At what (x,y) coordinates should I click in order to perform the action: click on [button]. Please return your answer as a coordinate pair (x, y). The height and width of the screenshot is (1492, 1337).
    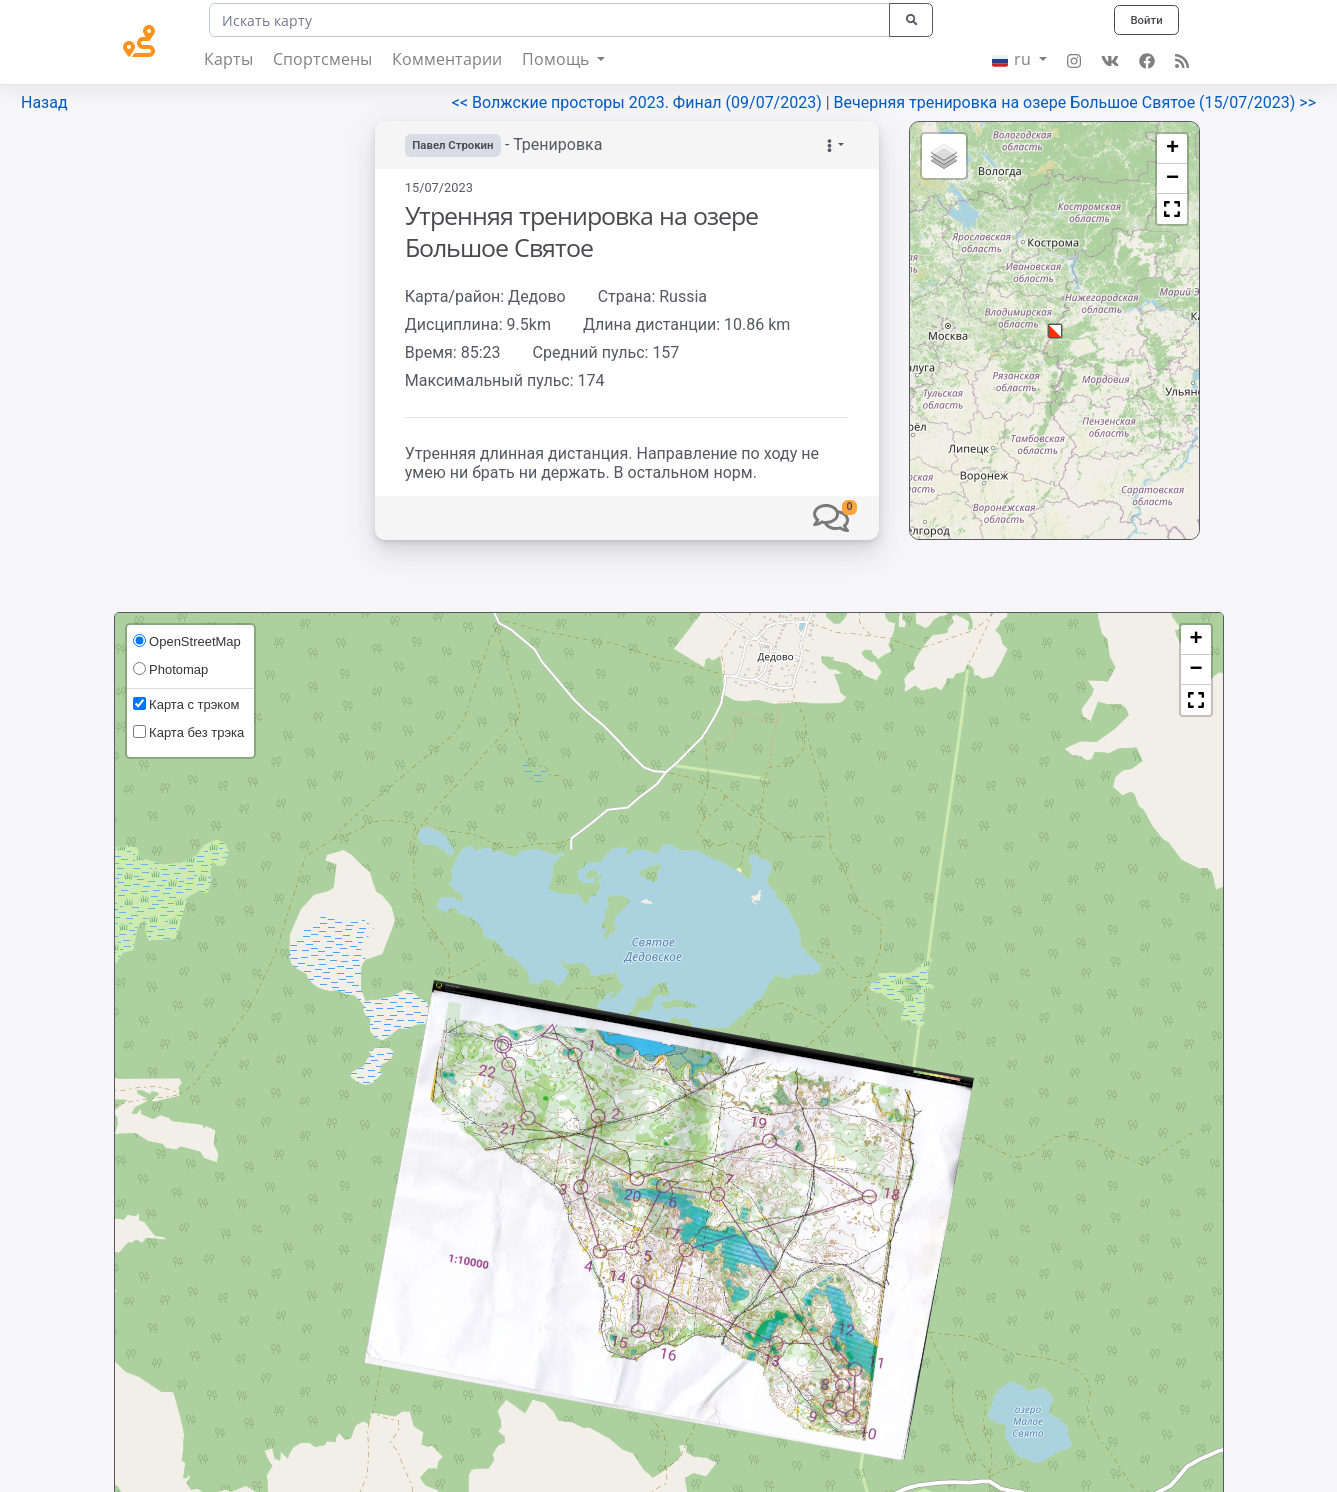
    Looking at the image, I should click on (831, 517).